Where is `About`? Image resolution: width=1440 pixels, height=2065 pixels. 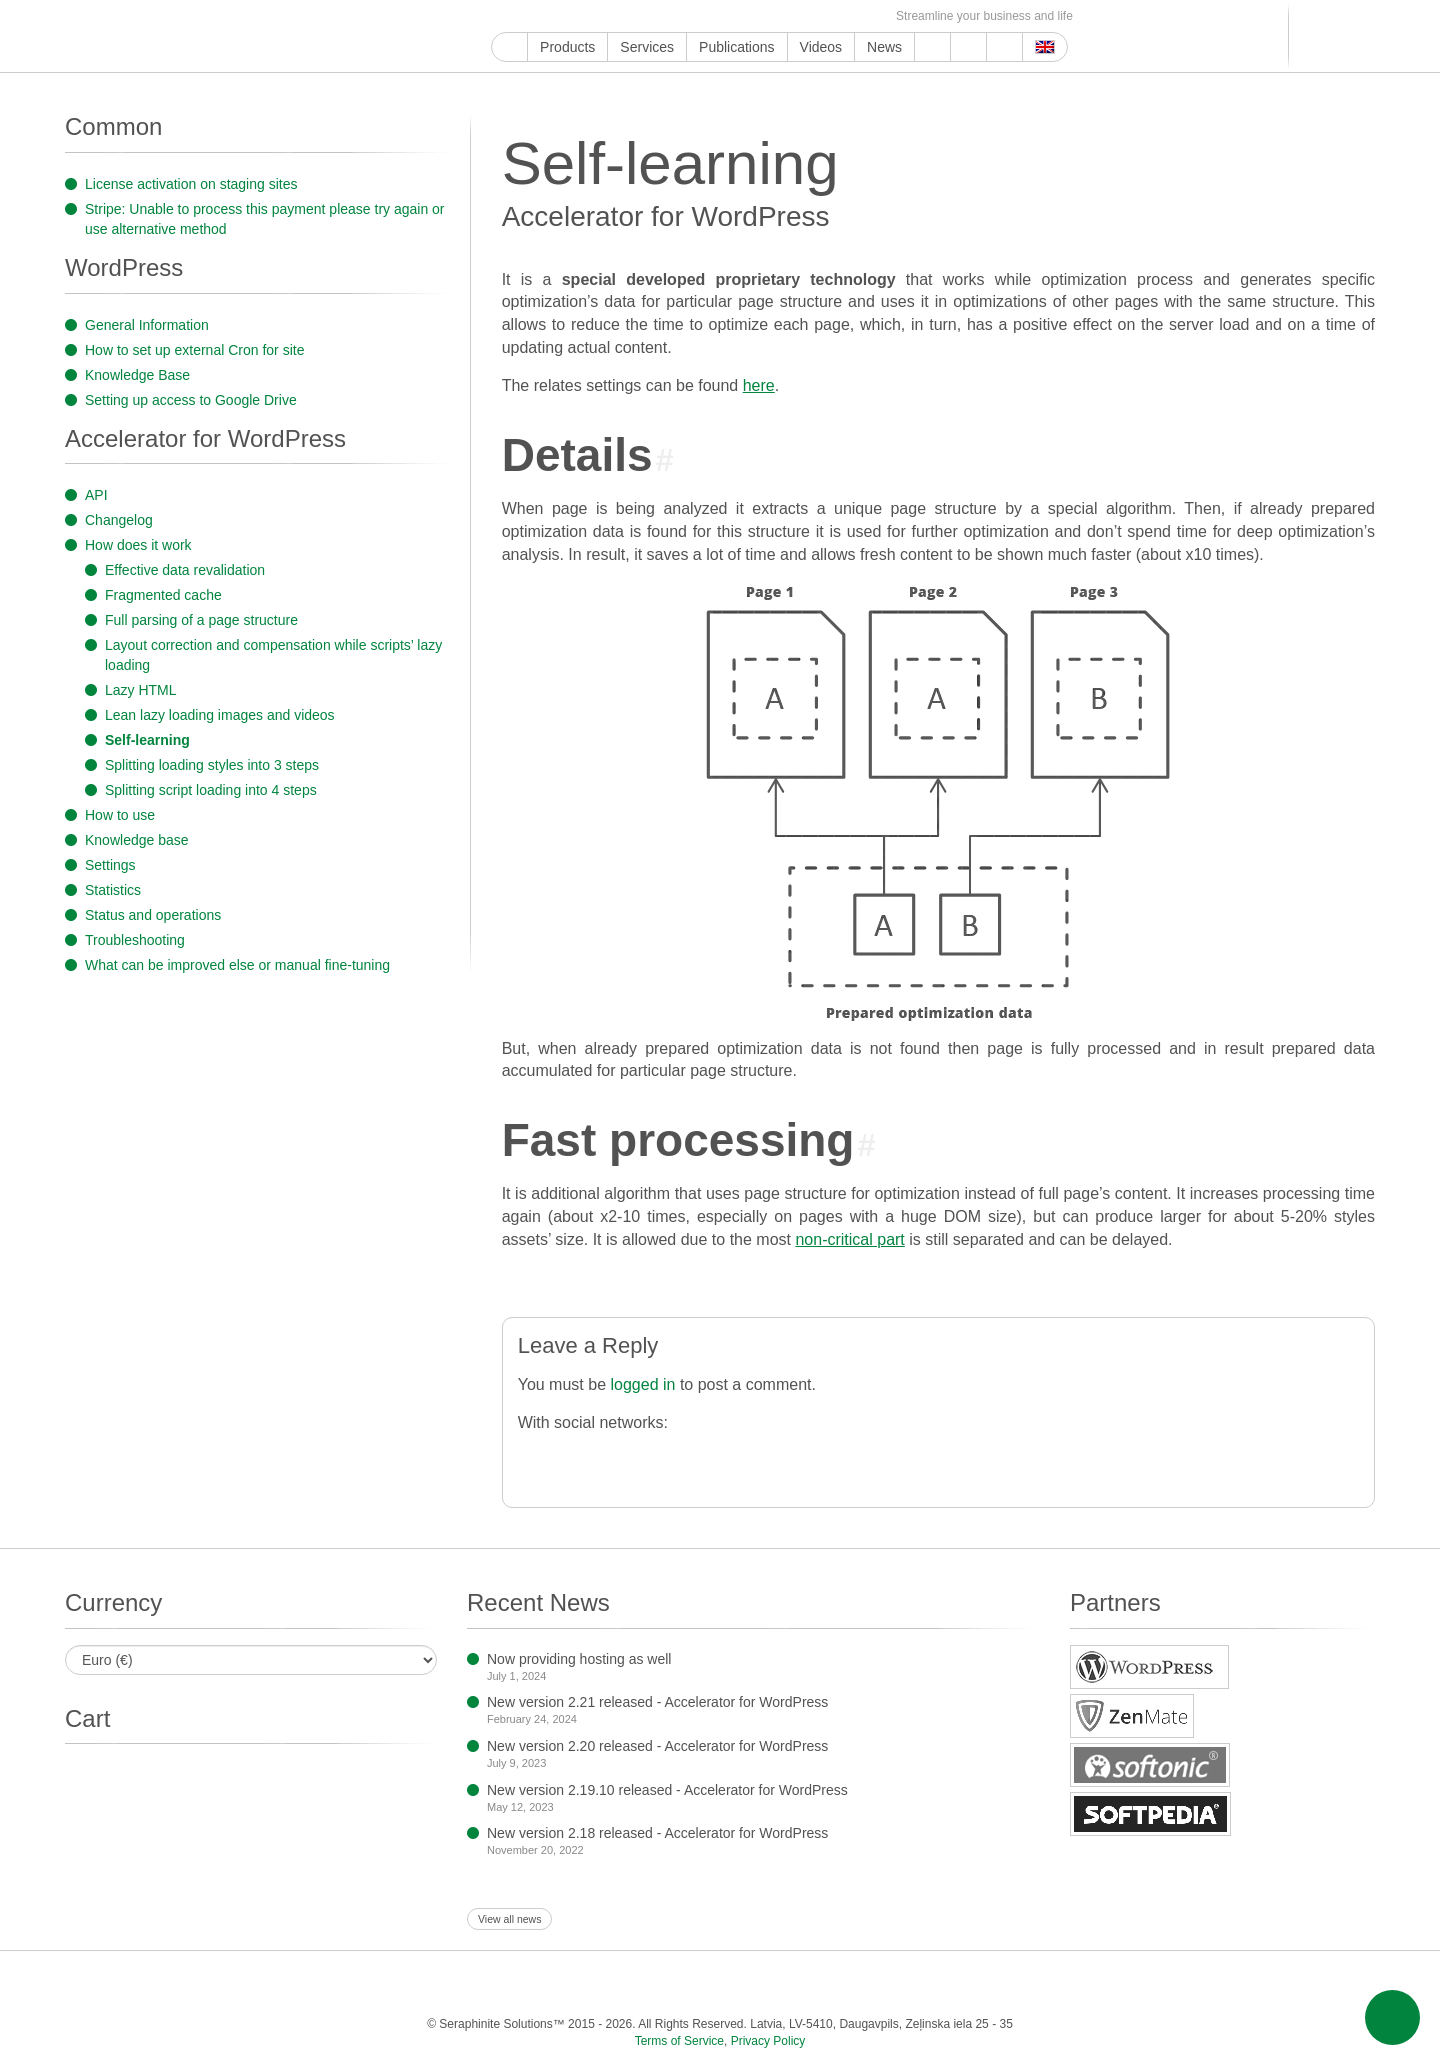 About is located at coordinates (968, 47).